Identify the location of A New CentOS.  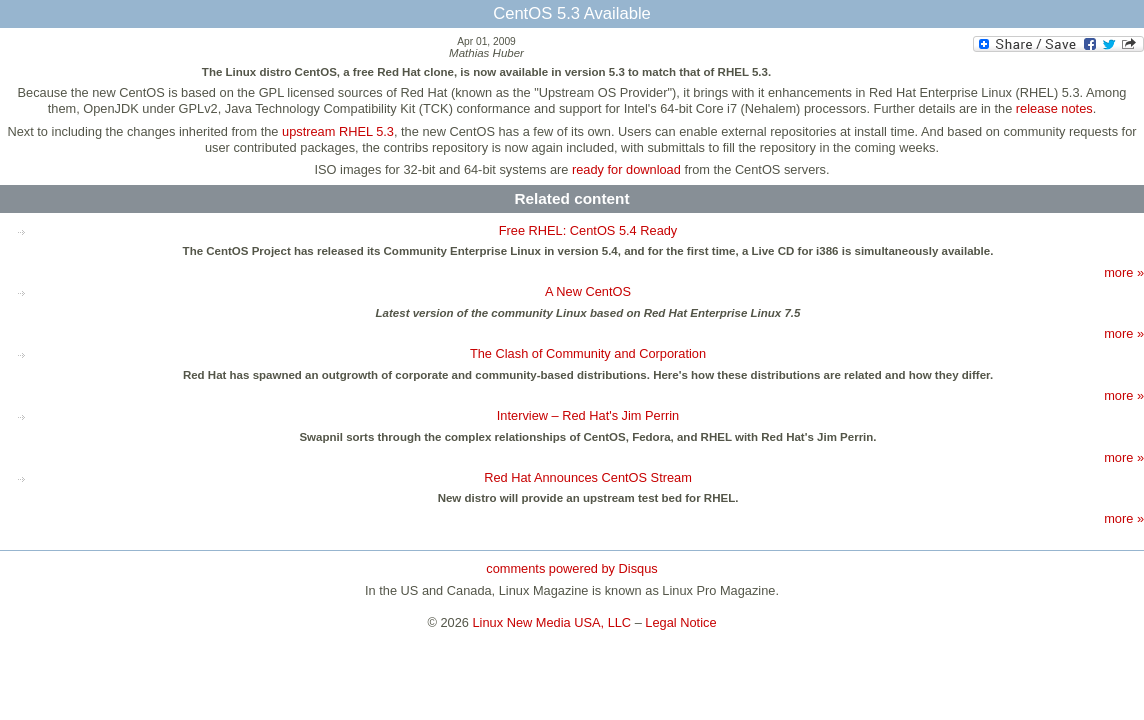
(588, 291).